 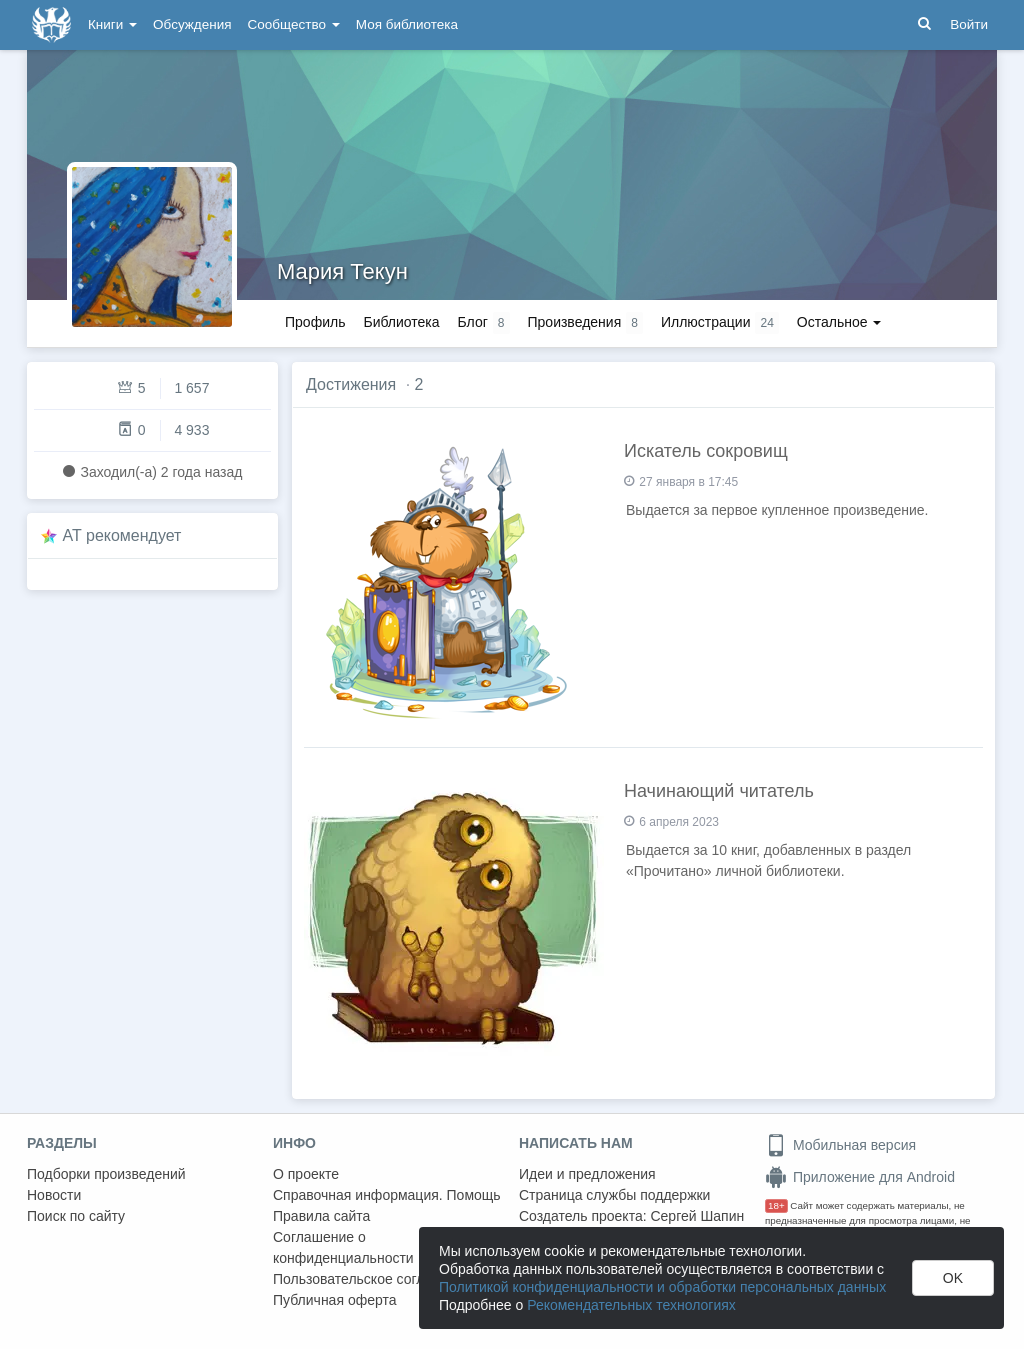 What do you see at coordinates (106, 1174) in the screenshot?
I see `Подборки произведений` at bounding box center [106, 1174].